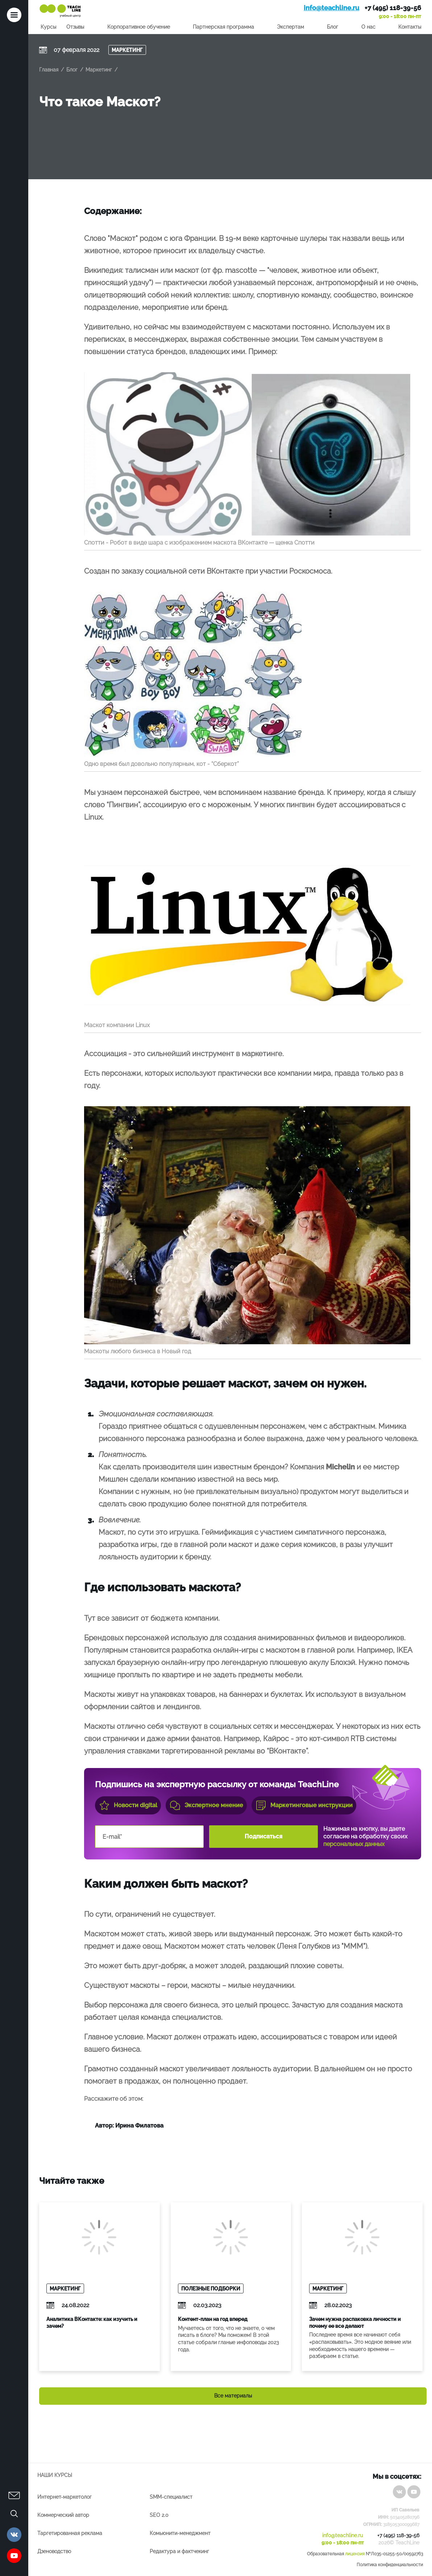 This screenshot has height=2576, width=432. I want to click on Интернет-маркетолог, so click(64, 2497).